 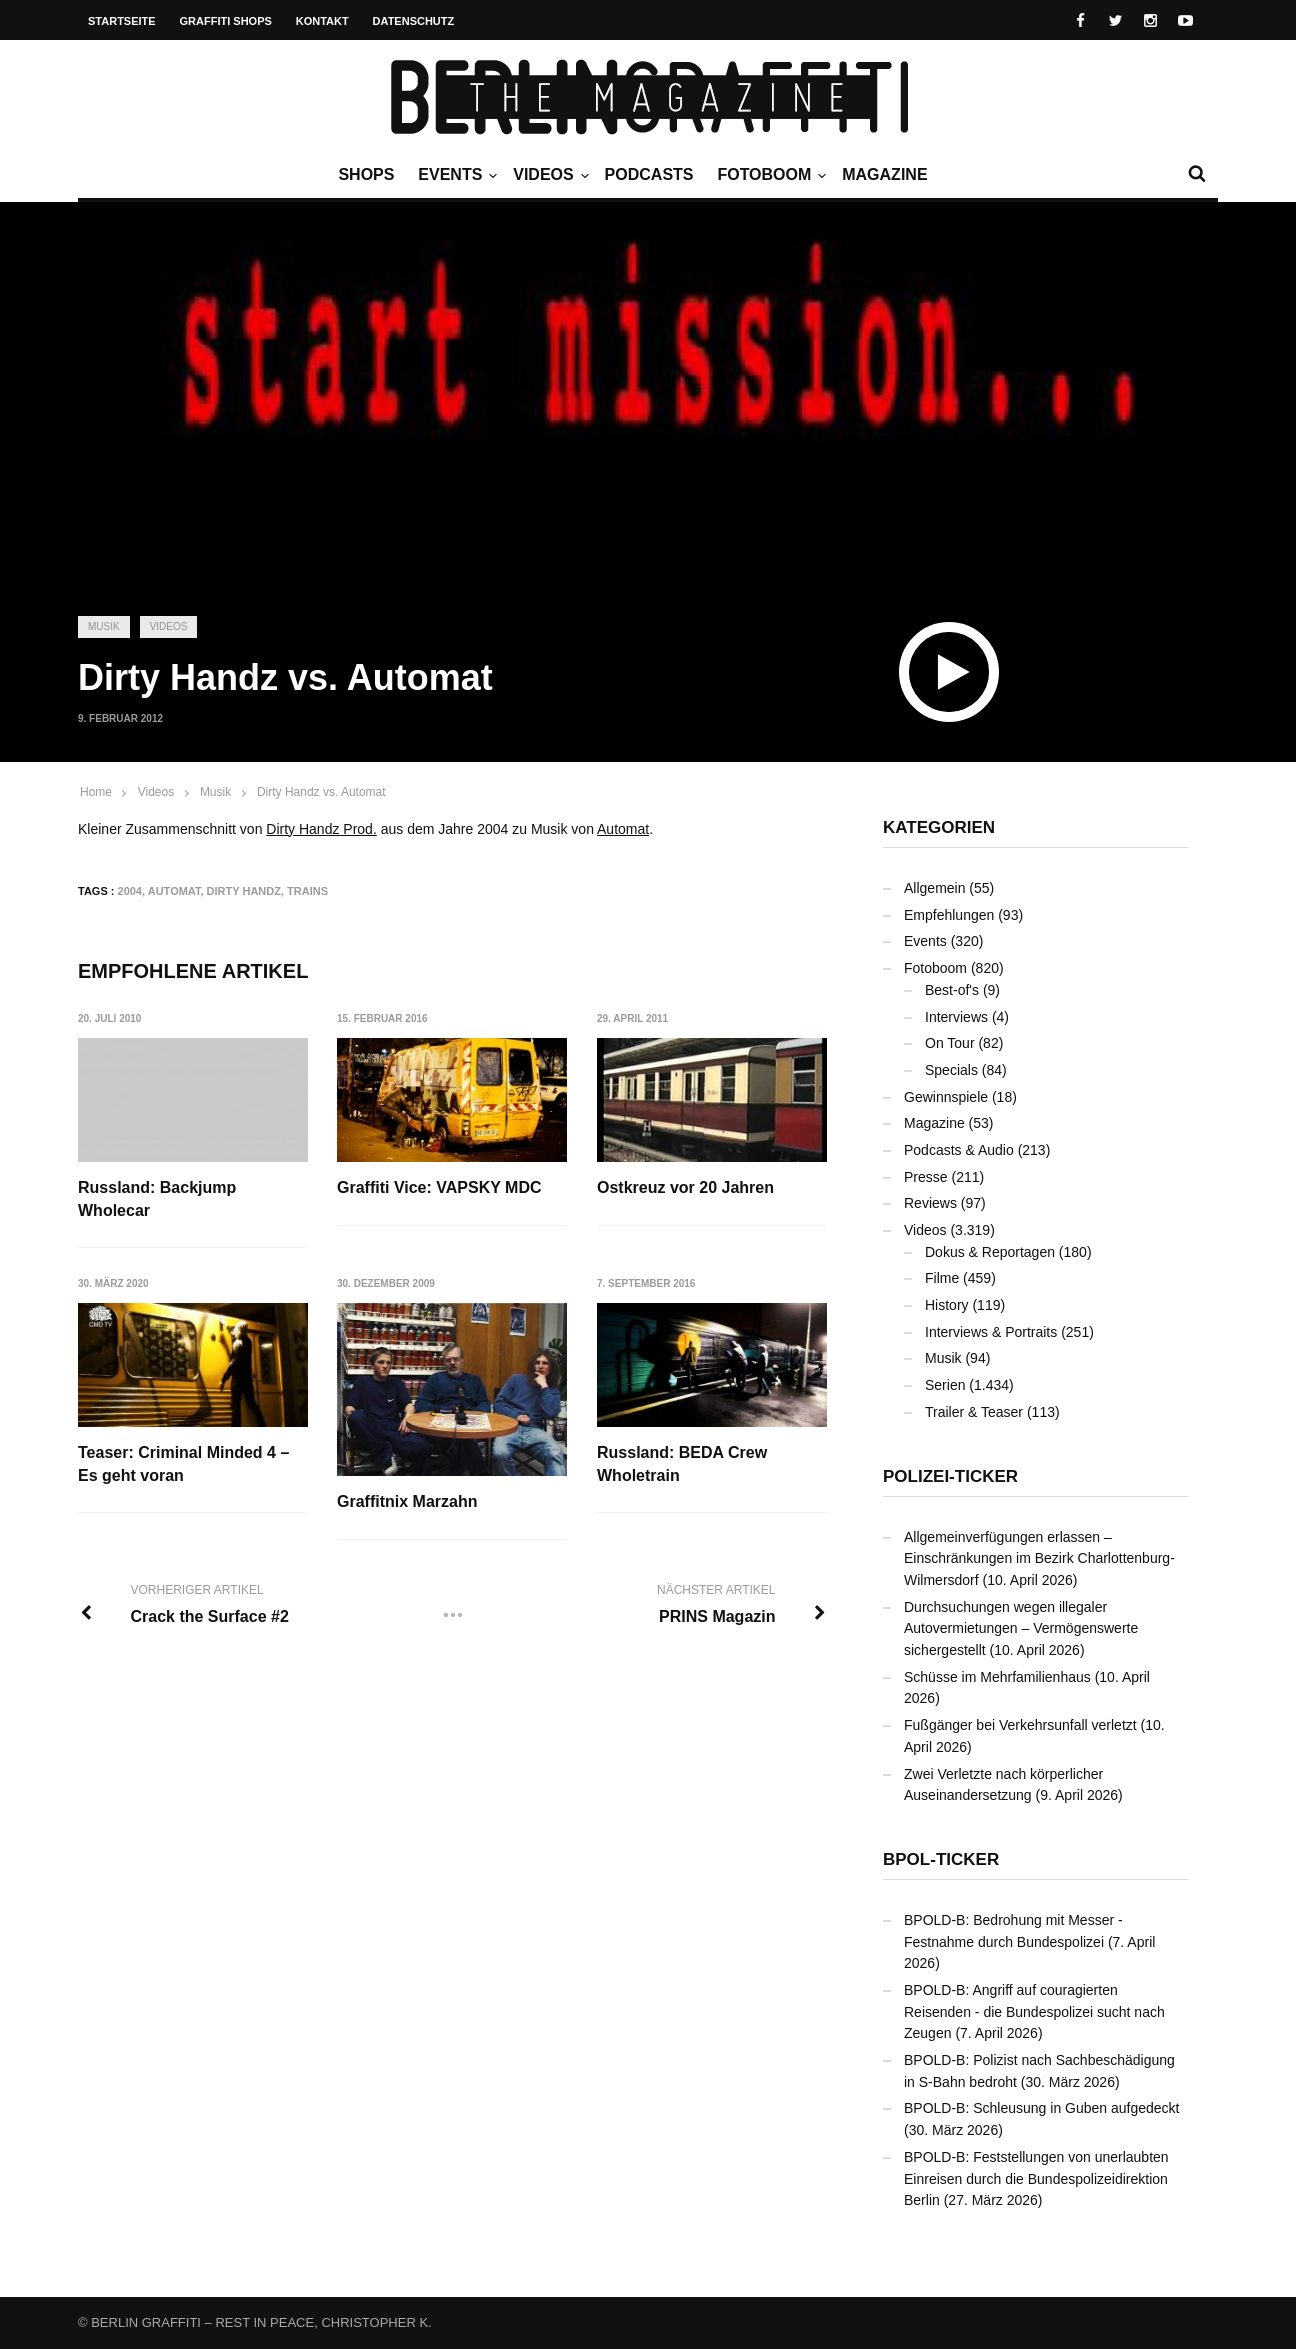 What do you see at coordinates (439, 1187) in the screenshot?
I see `Graffiti Vice: VAPSKY MDC` at bounding box center [439, 1187].